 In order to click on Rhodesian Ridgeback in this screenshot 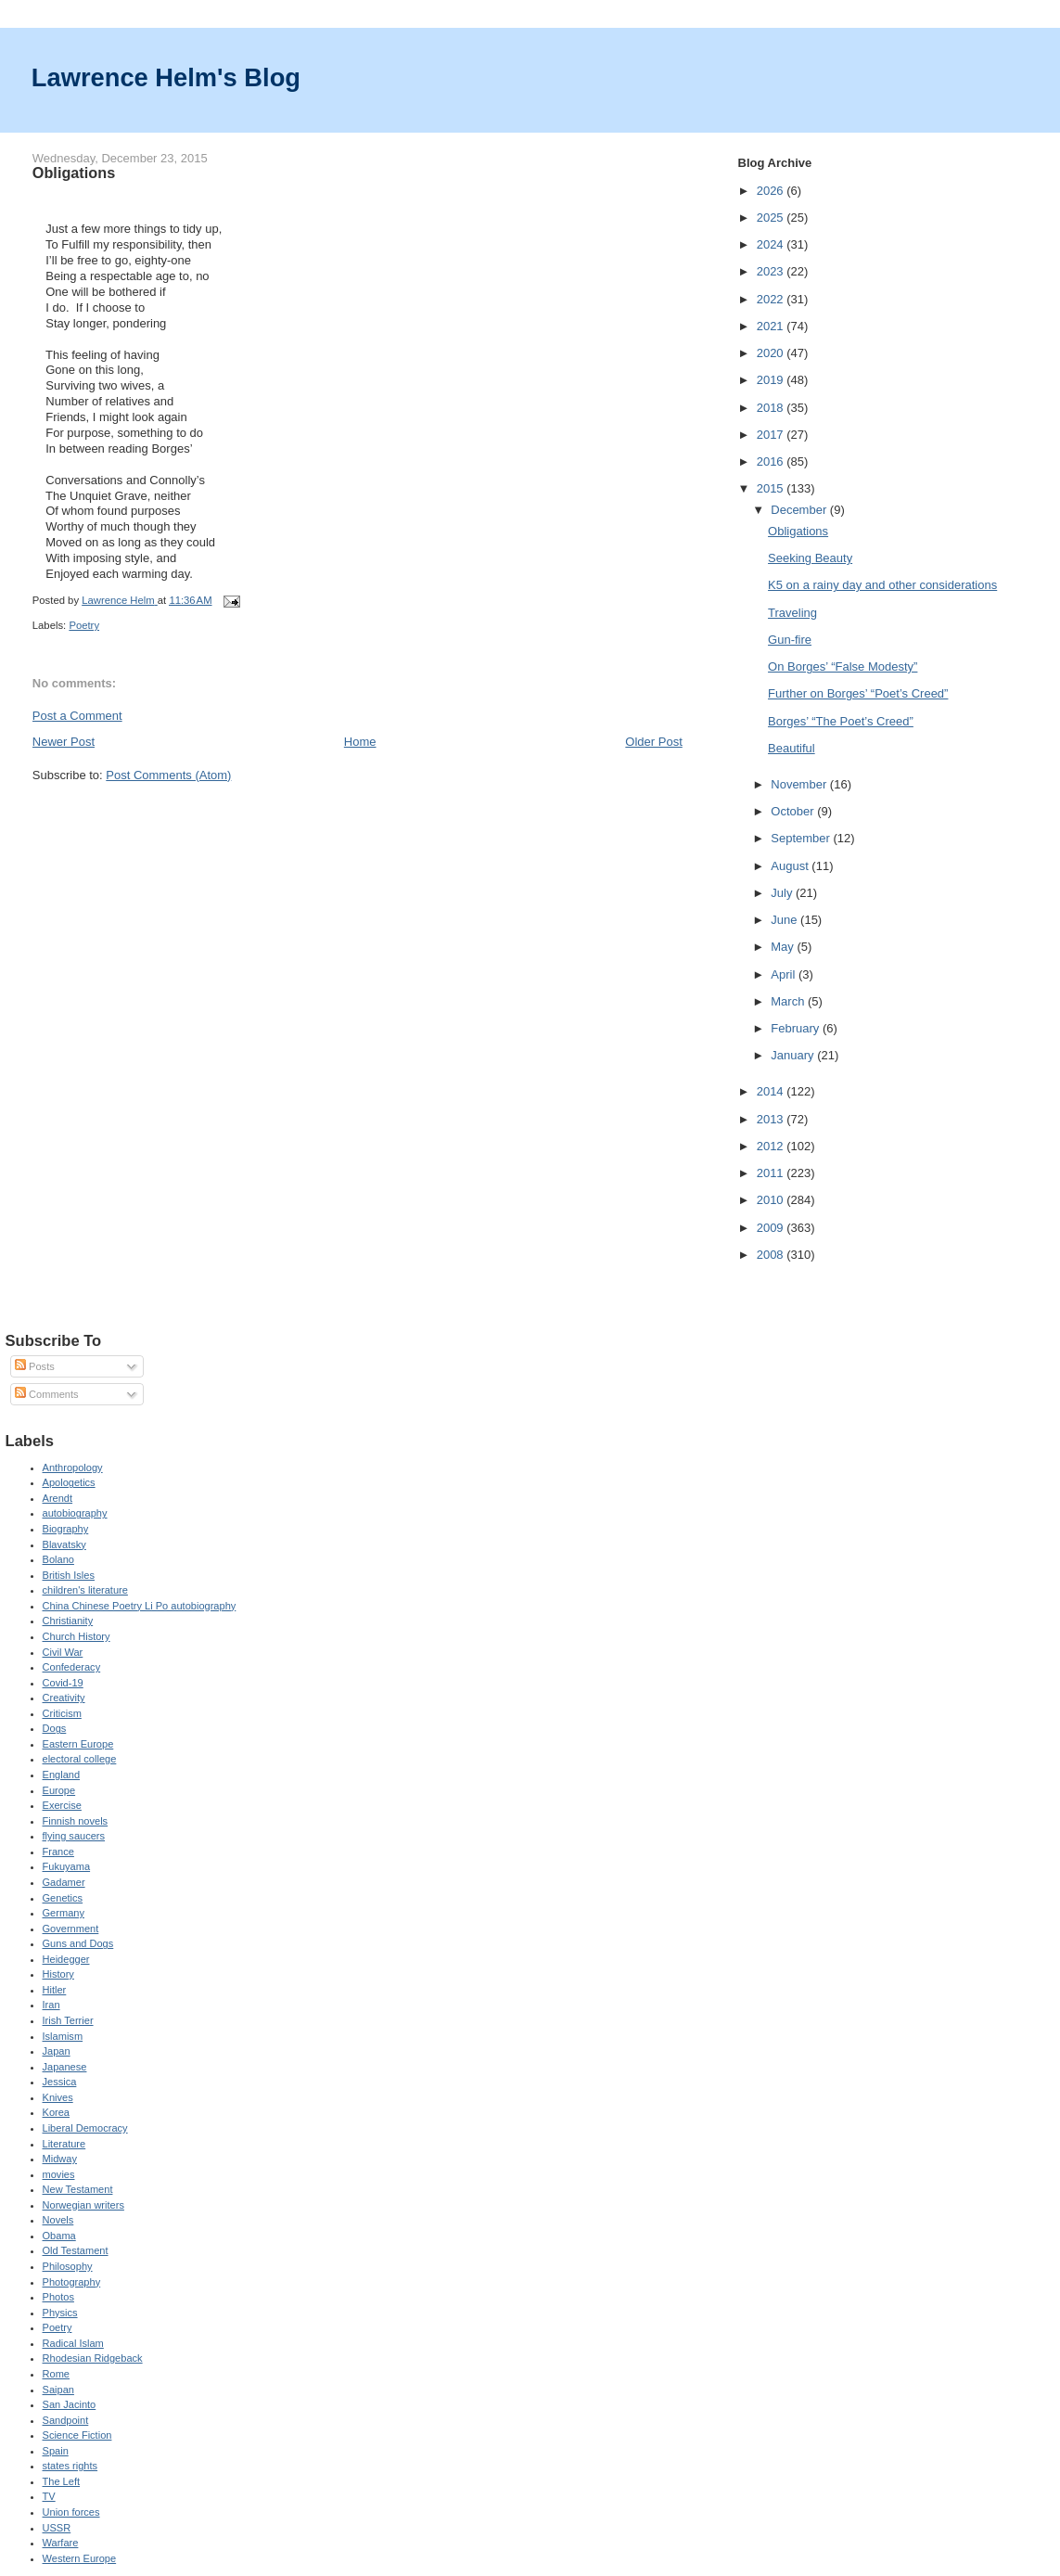, I will do `click(93, 2358)`.